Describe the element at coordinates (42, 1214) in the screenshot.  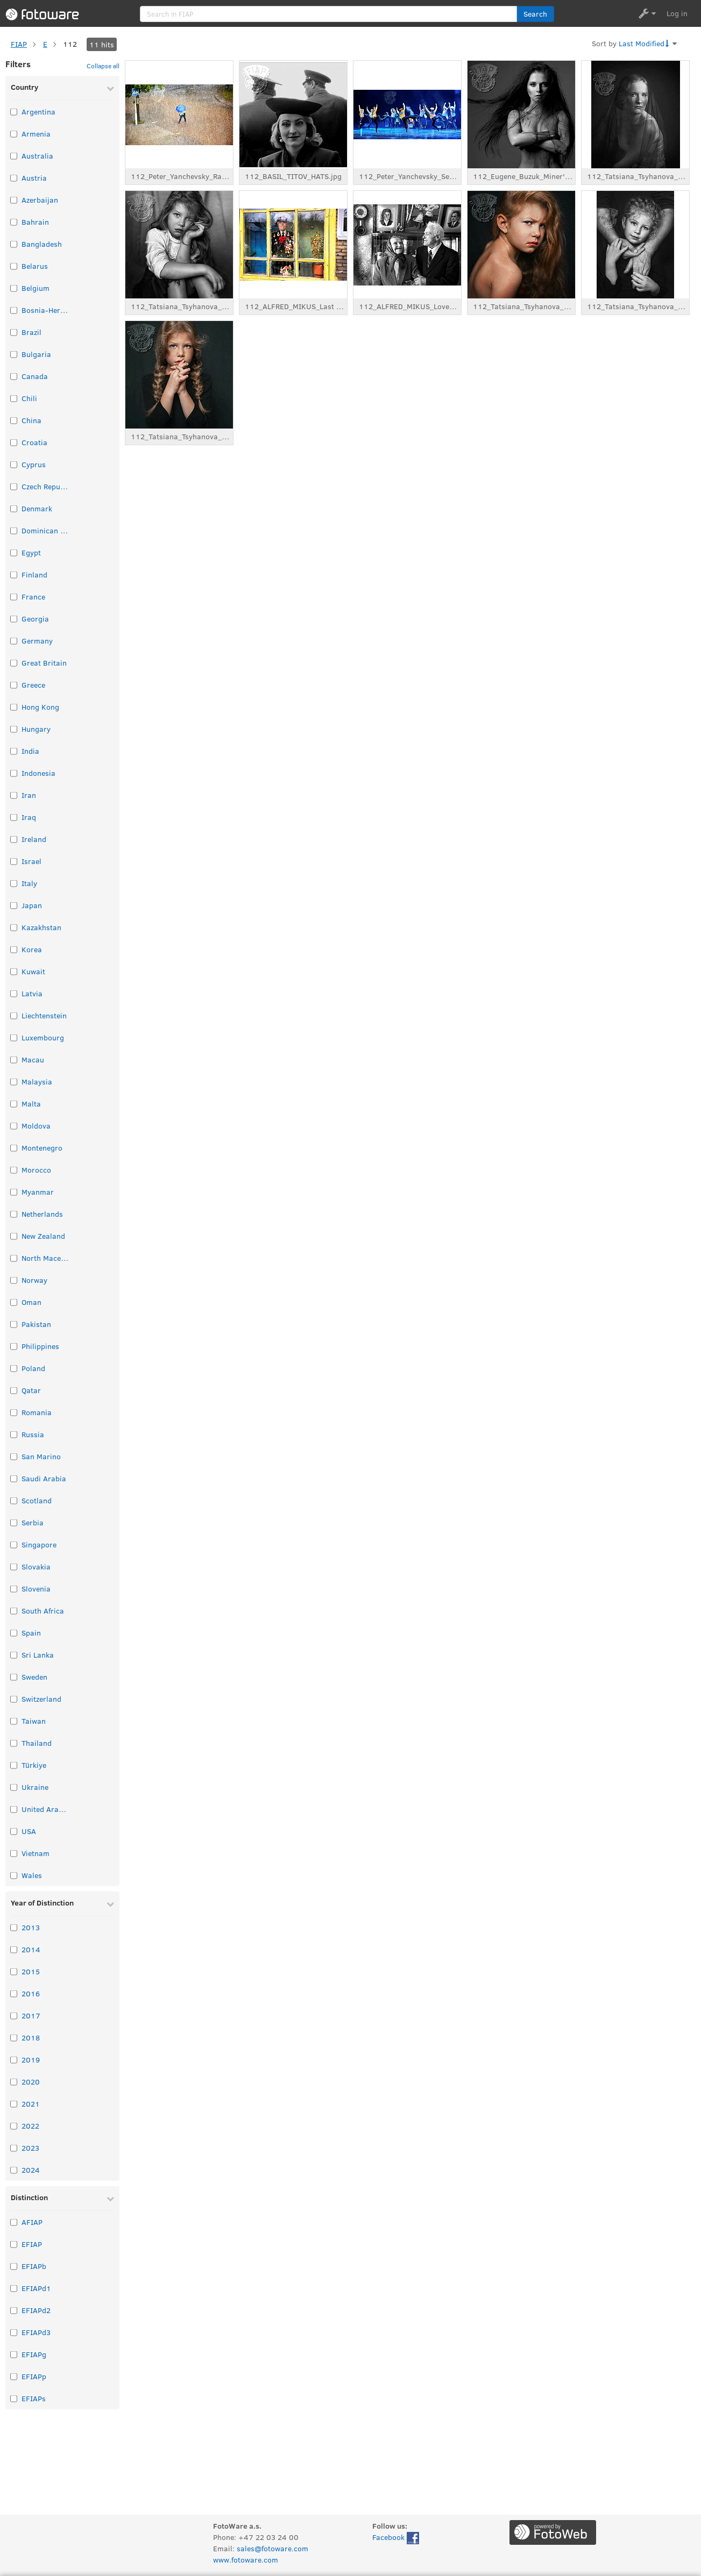
I see `Netherlands` at that location.